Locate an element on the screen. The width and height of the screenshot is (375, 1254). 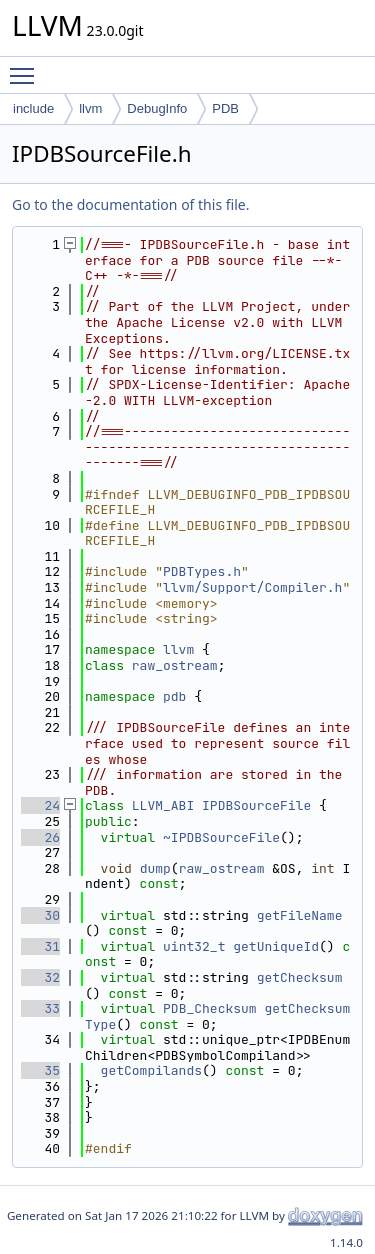
PDBTypes.h is located at coordinates (202, 571).